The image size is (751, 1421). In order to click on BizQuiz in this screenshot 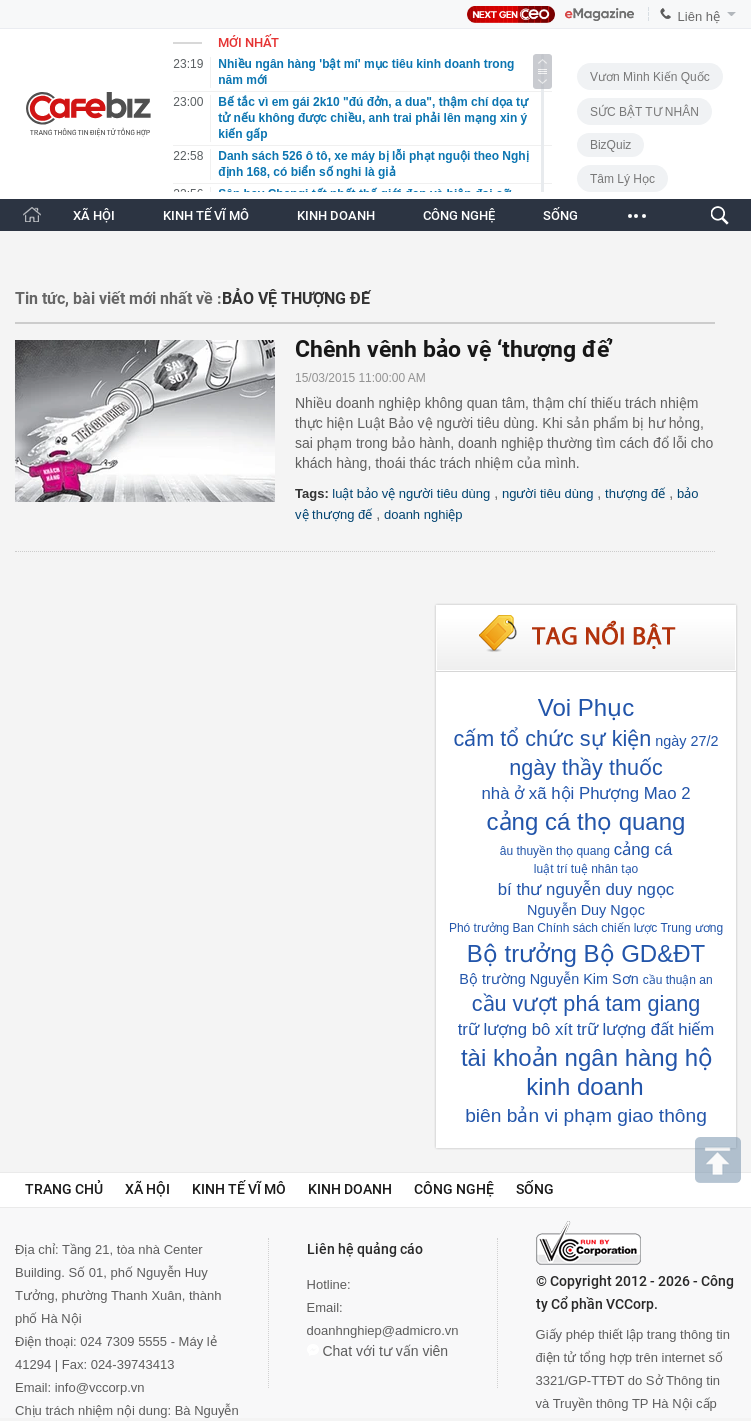, I will do `click(610, 145)`.